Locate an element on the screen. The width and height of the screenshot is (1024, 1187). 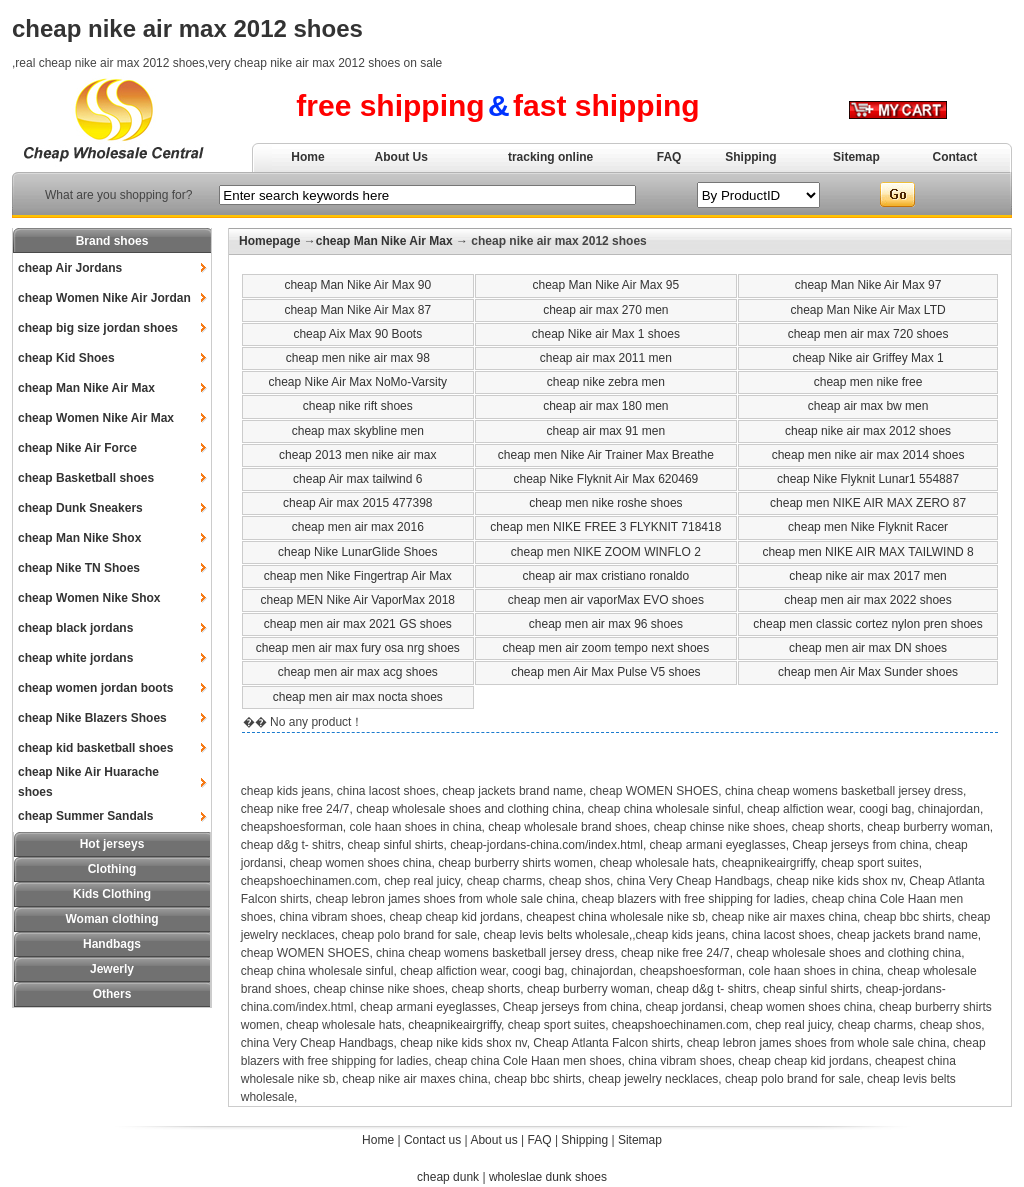
cheap Nike air Max 1 shoes is located at coordinates (606, 334).